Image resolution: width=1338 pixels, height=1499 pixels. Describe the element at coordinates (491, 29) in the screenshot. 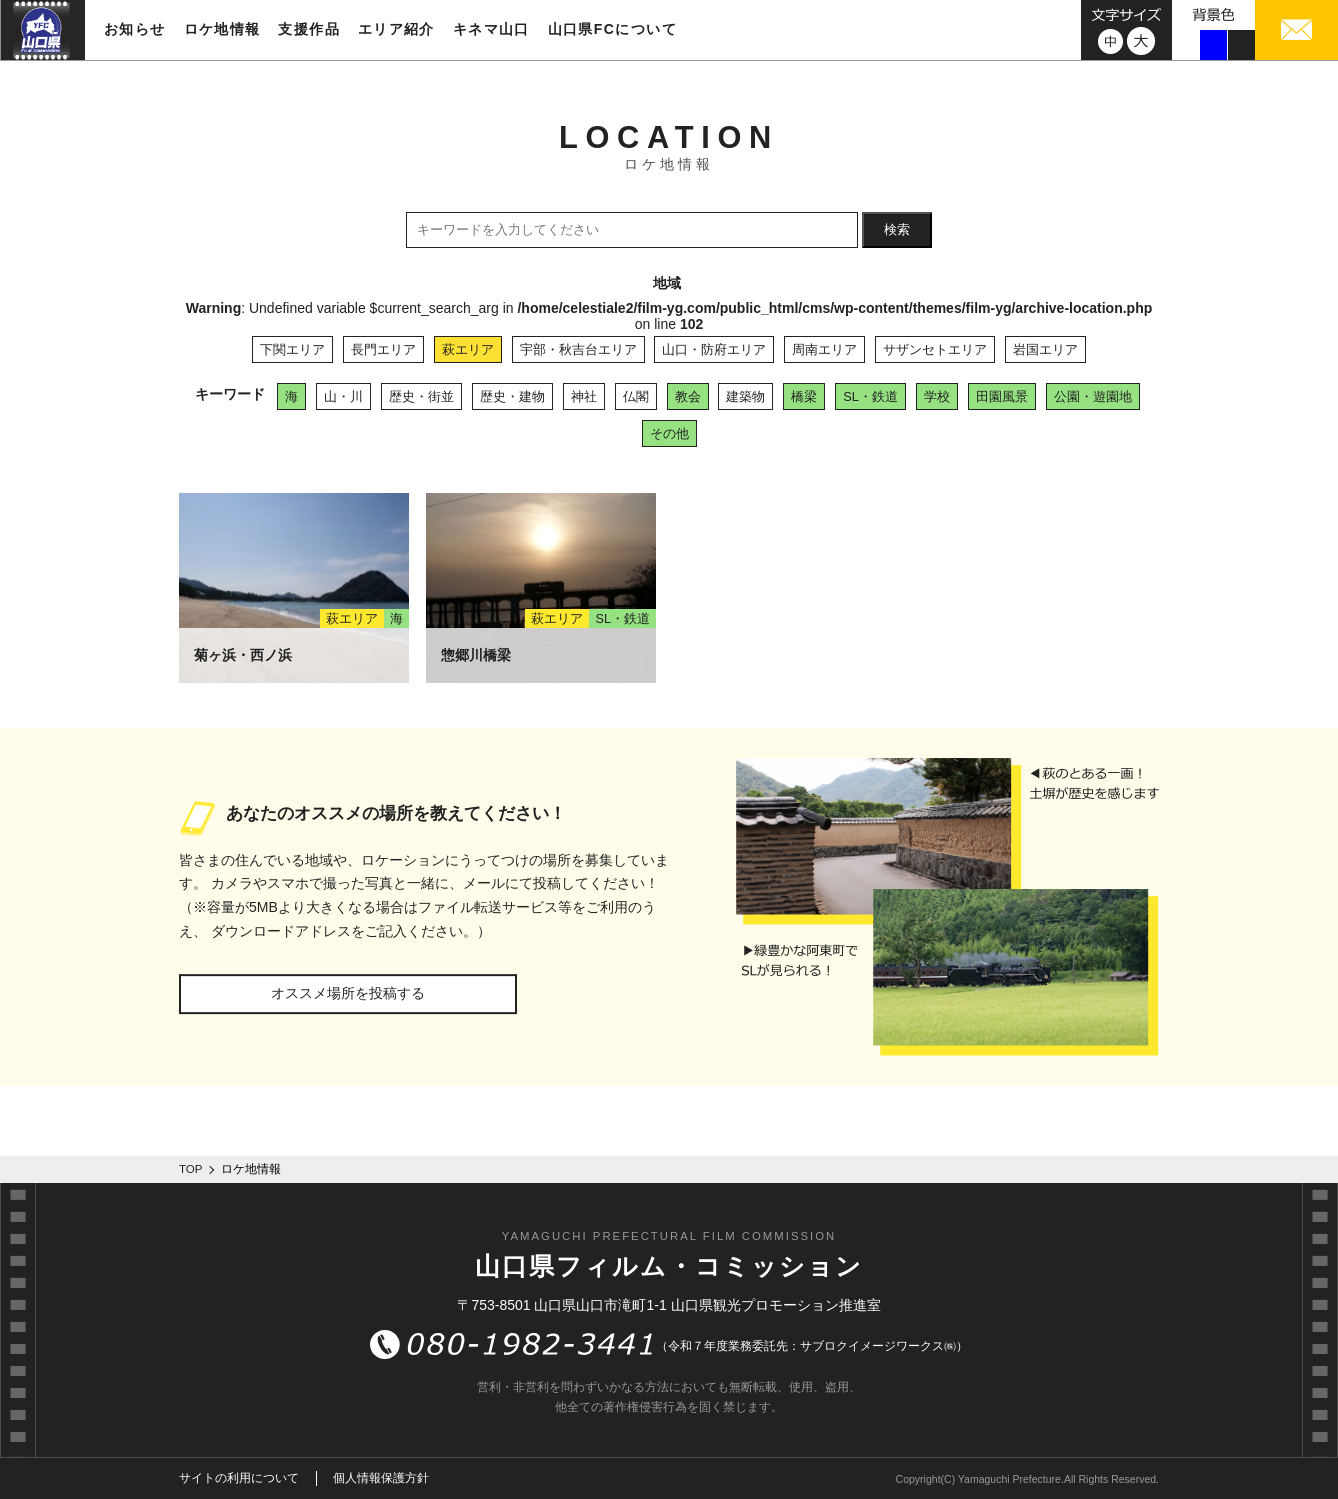

I see `キネマ山口` at that location.